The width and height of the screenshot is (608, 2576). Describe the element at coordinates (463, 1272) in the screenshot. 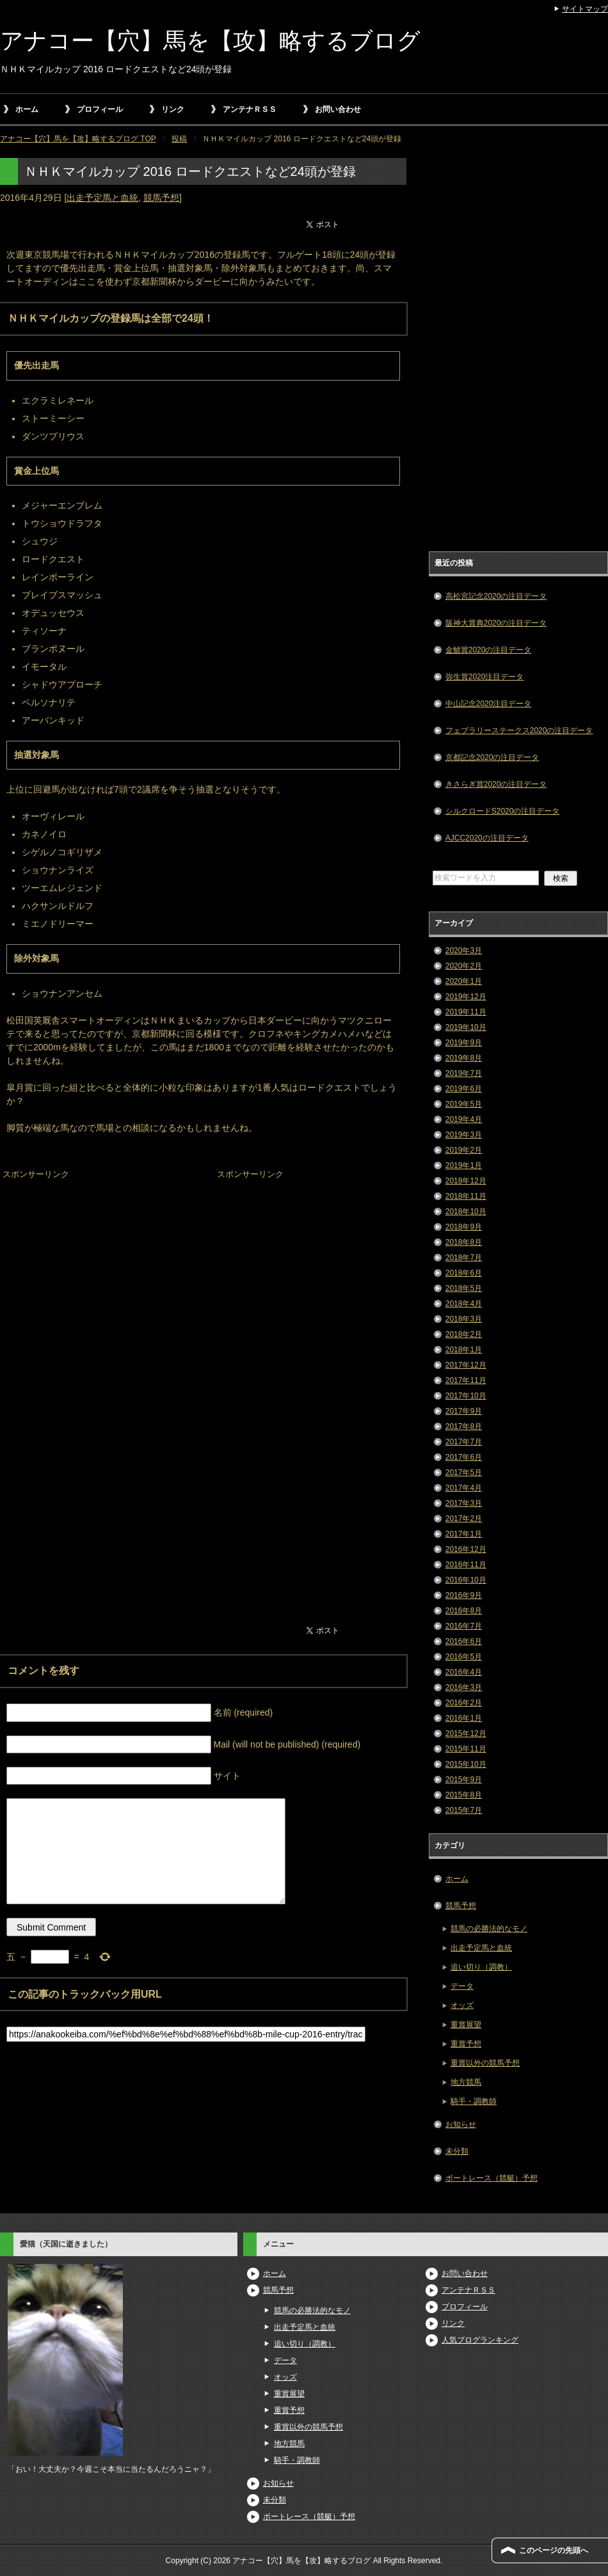

I see `2018年6月` at that location.